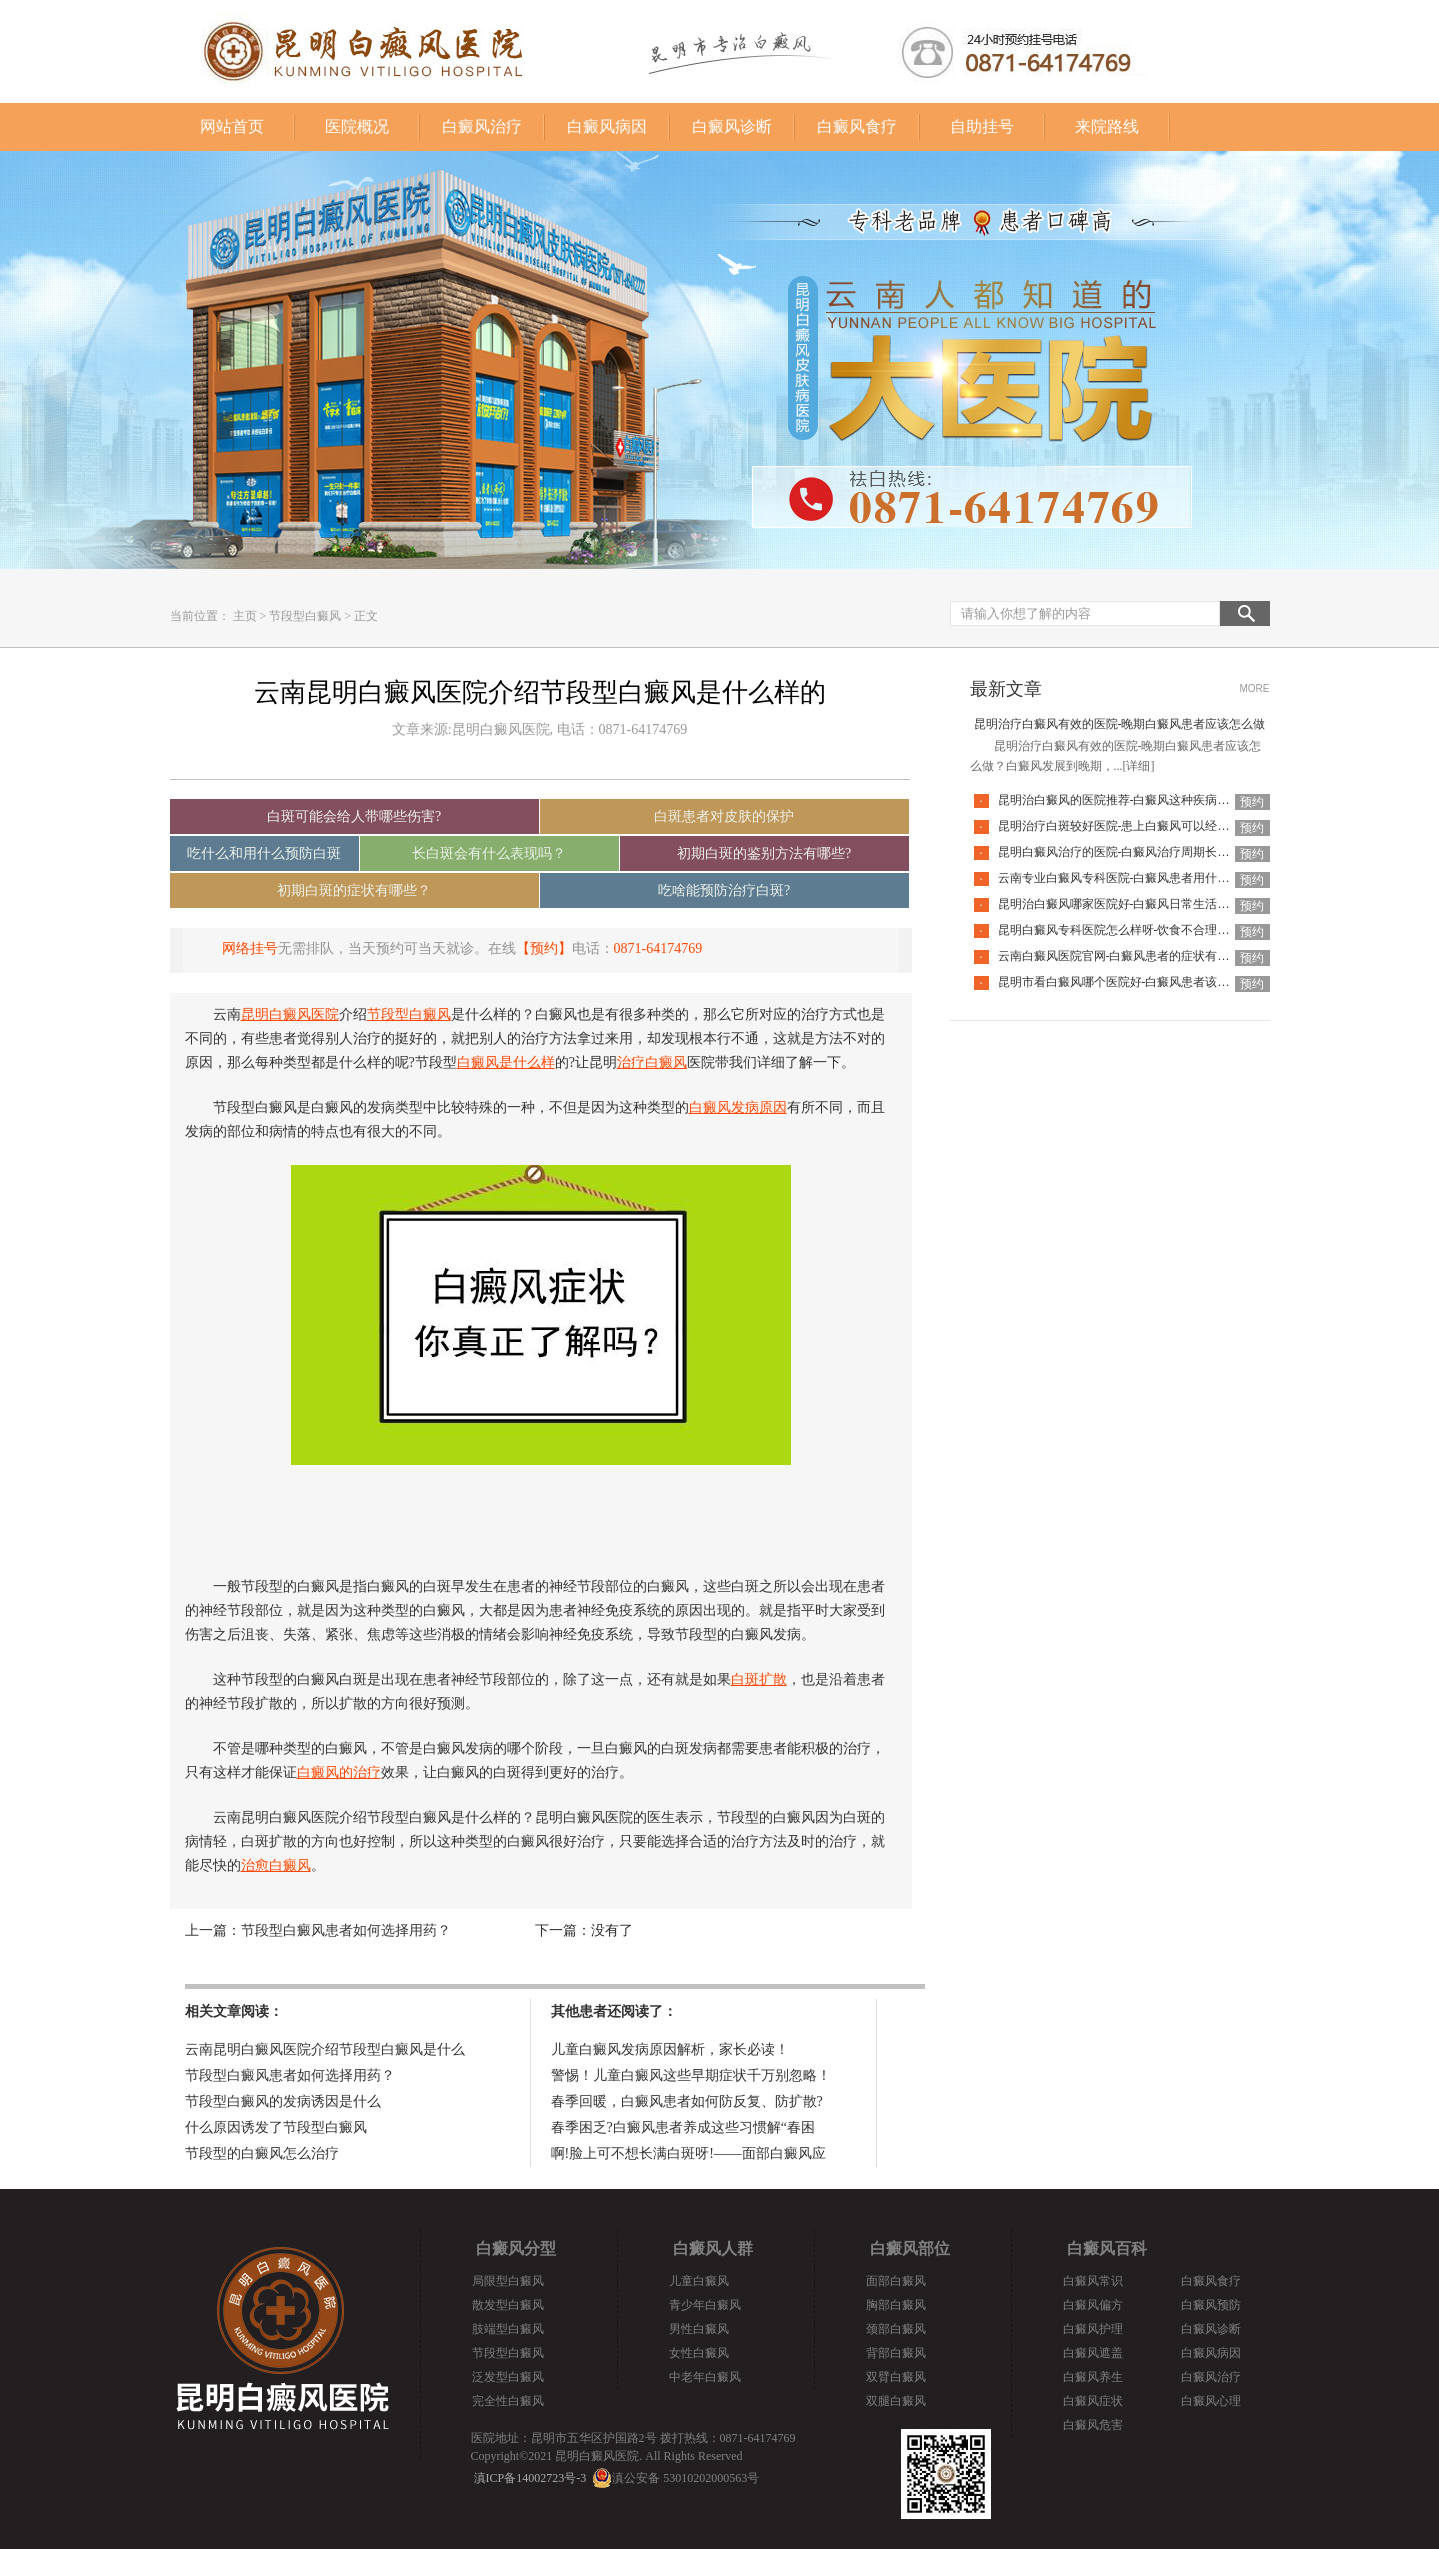  What do you see at coordinates (366, 616) in the screenshot?
I see `正文` at bounding box center [366, 616].